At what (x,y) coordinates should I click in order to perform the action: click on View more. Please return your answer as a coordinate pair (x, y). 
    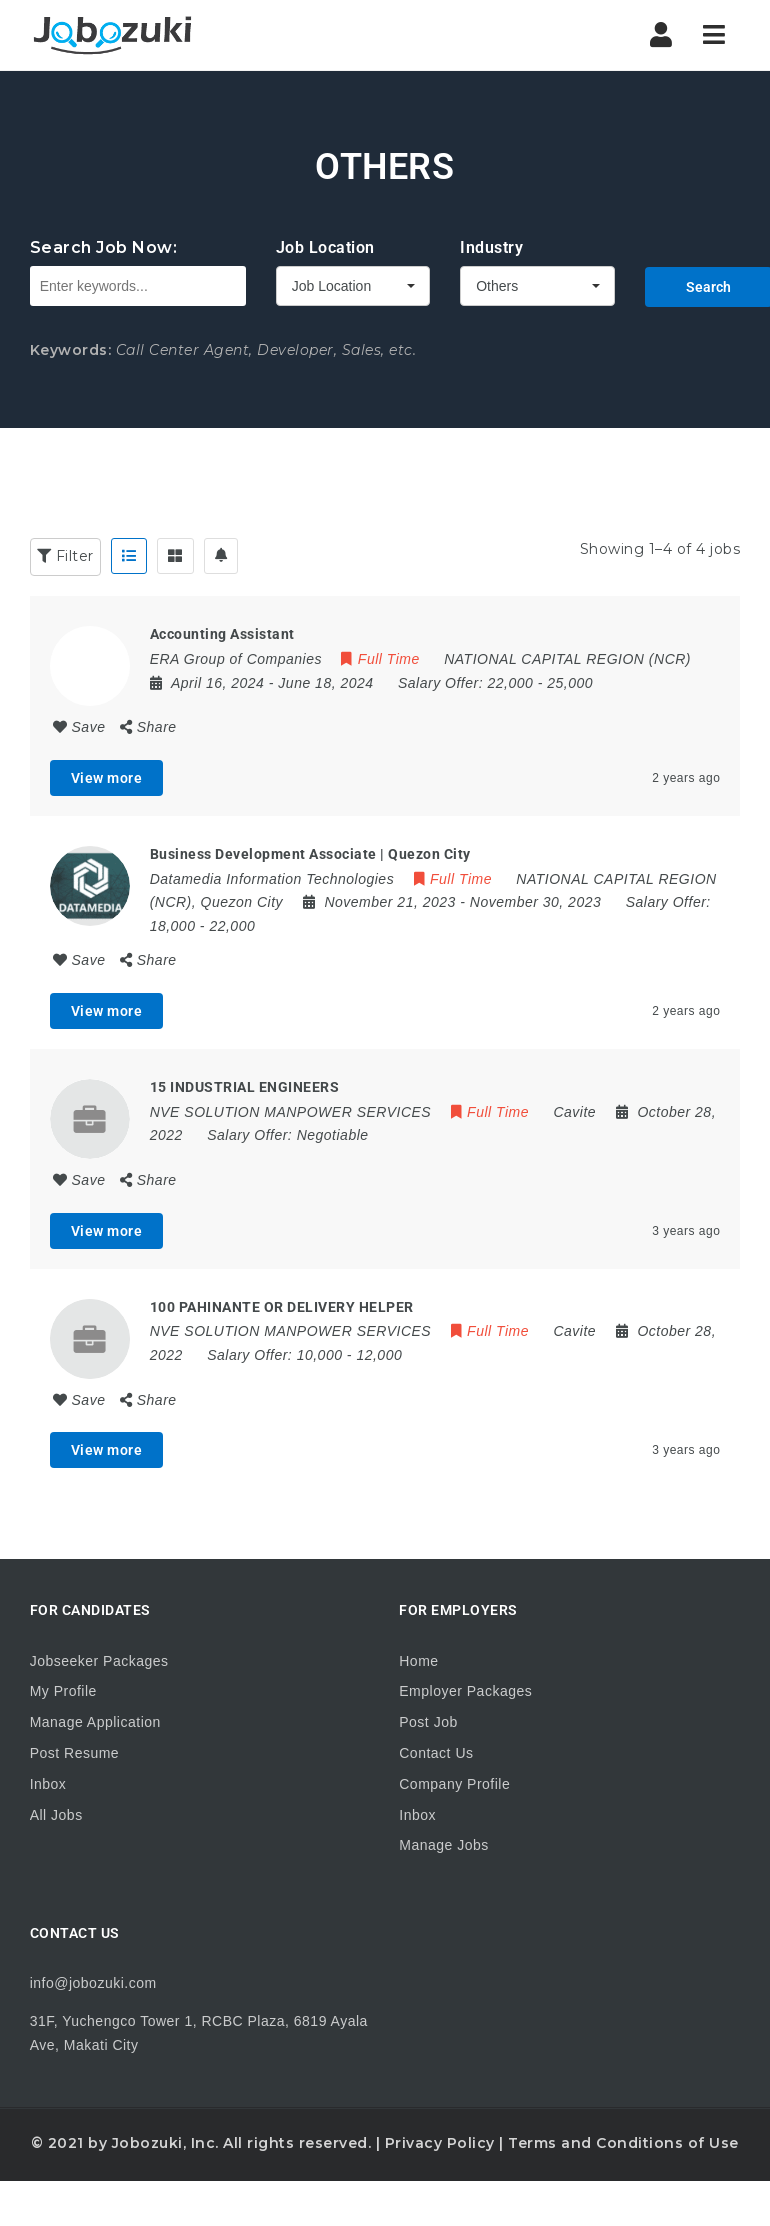
    Looking at the image, I should click on (107, 778).